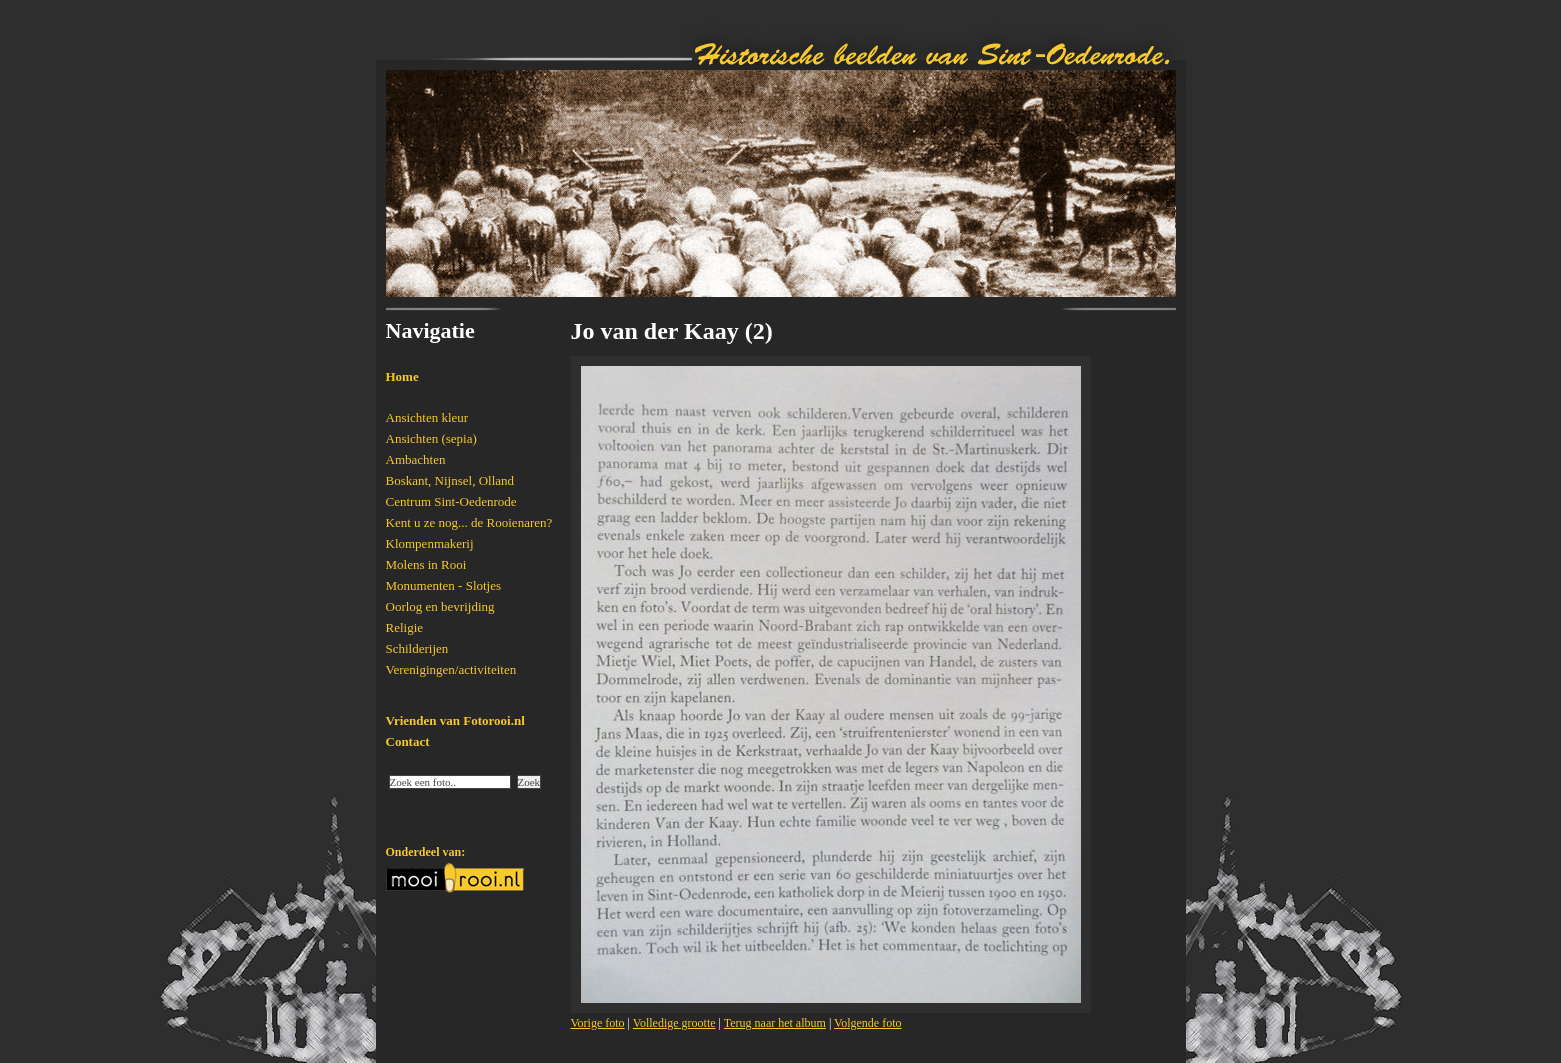 Image resolution: width=1561 pixels, height=1063 pixels. Describe the element at coordinates (598, 1023) in the screenshot. I see `Vorige foto` at that location.